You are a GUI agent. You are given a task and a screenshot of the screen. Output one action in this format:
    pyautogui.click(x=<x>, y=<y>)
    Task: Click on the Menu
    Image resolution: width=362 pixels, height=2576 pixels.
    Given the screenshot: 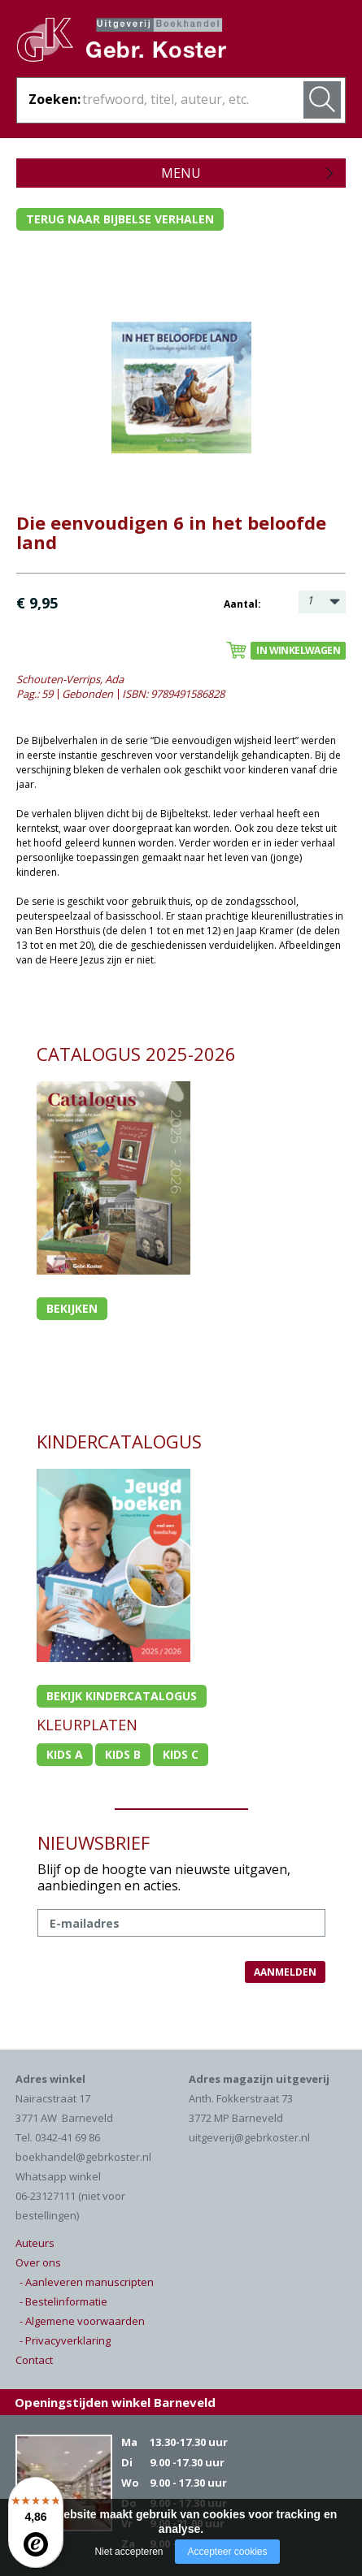 What is the action you would take?
    pyautogui.click(x=181, y=173)
    